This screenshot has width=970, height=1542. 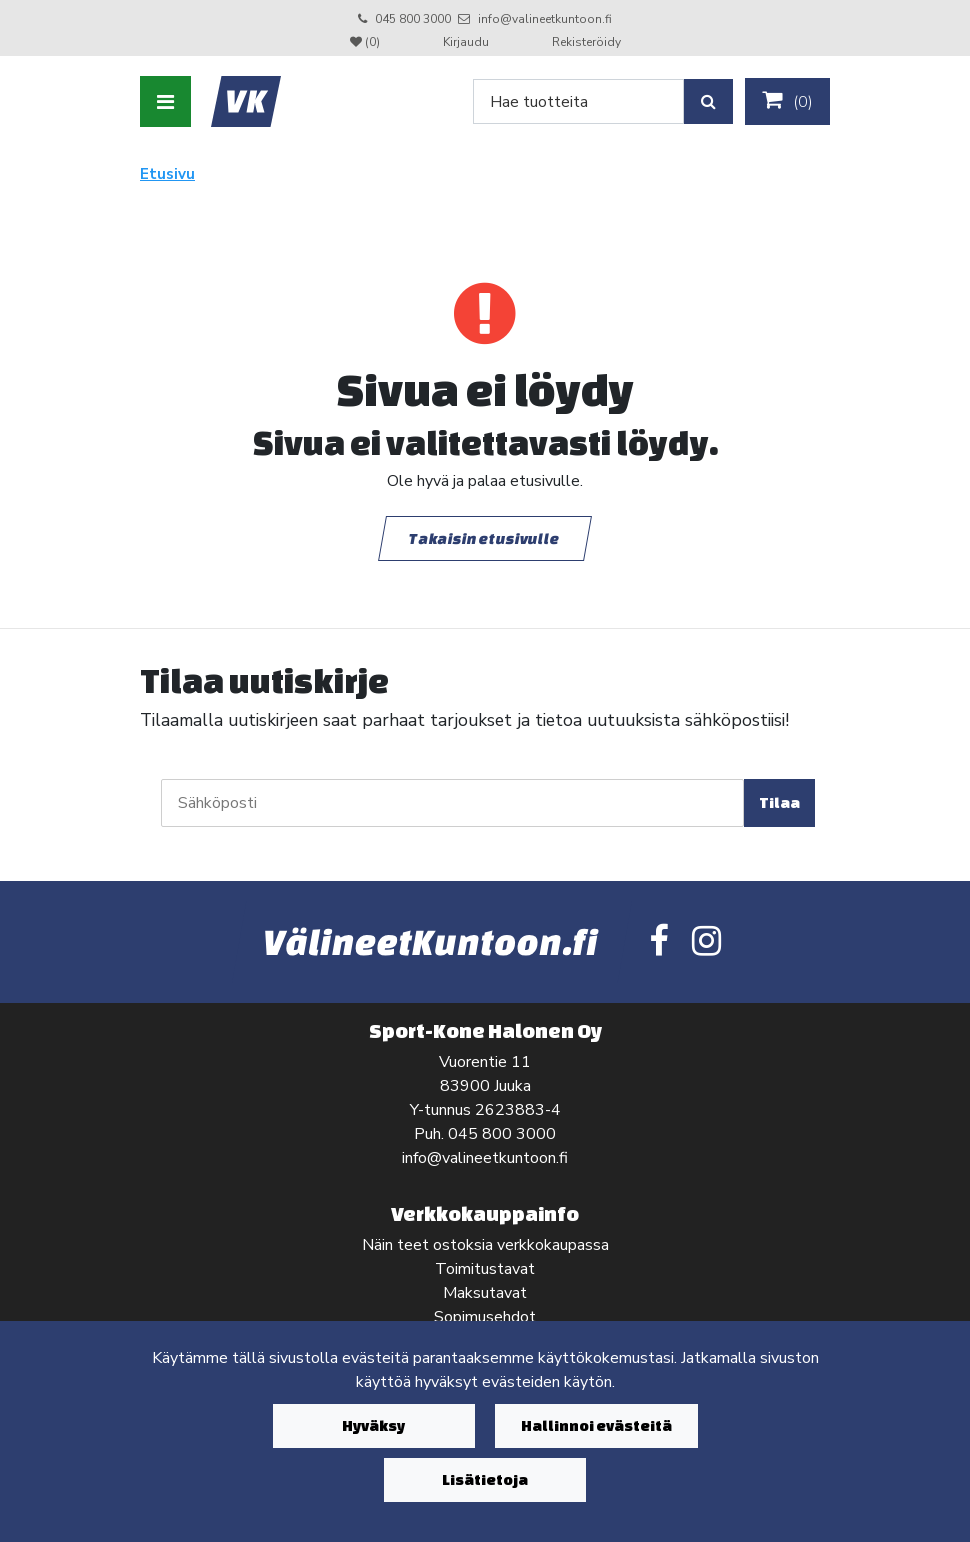 I want to click on Lisätietoja, so click(x=485, y=1479).